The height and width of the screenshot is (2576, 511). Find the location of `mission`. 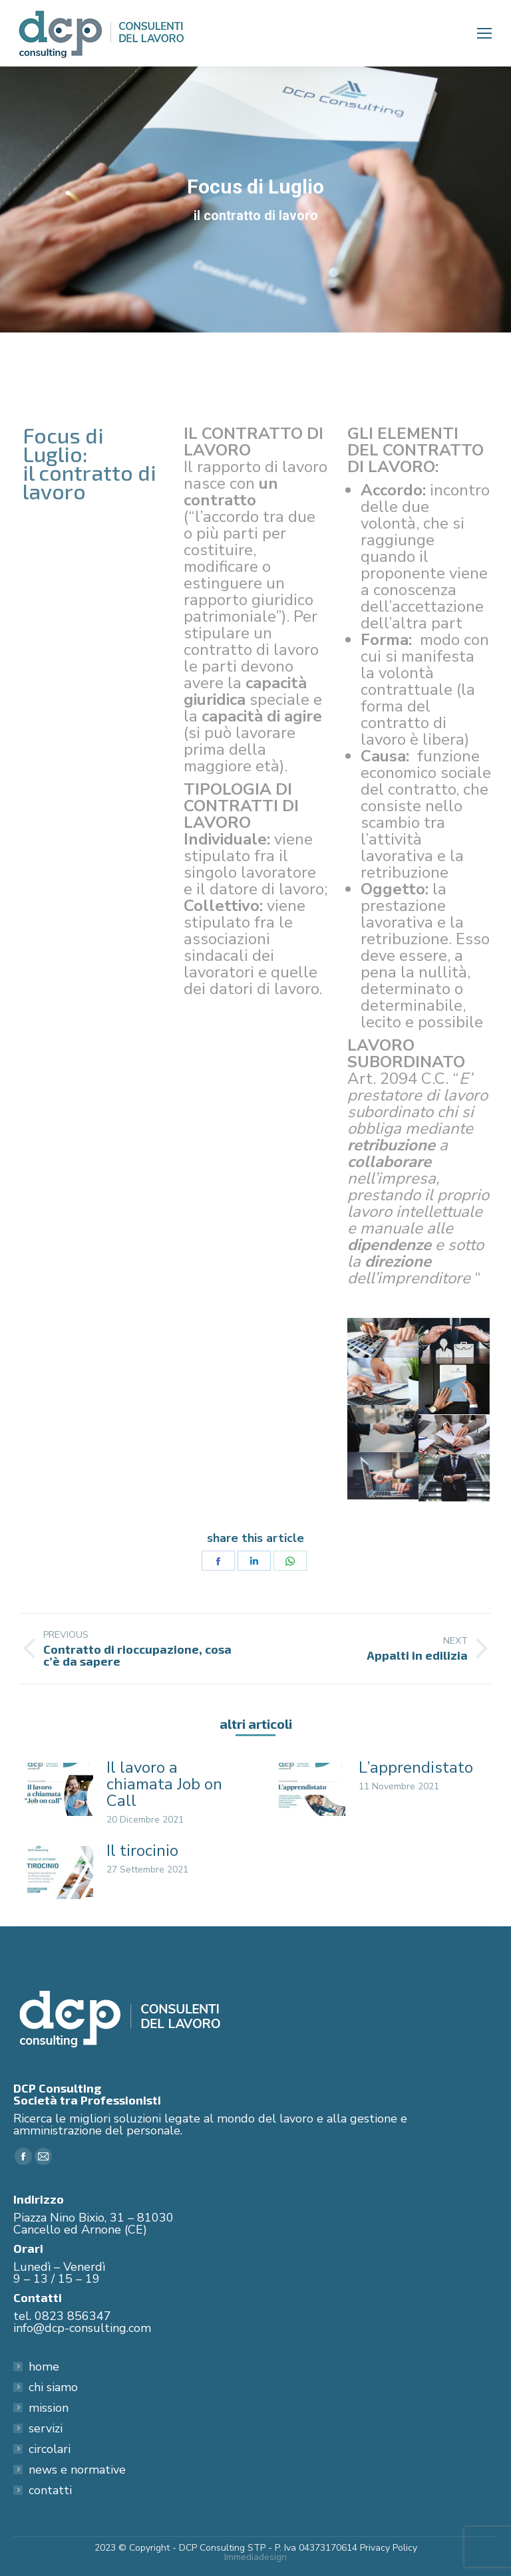

mission is located at coordinates (49, 2408).